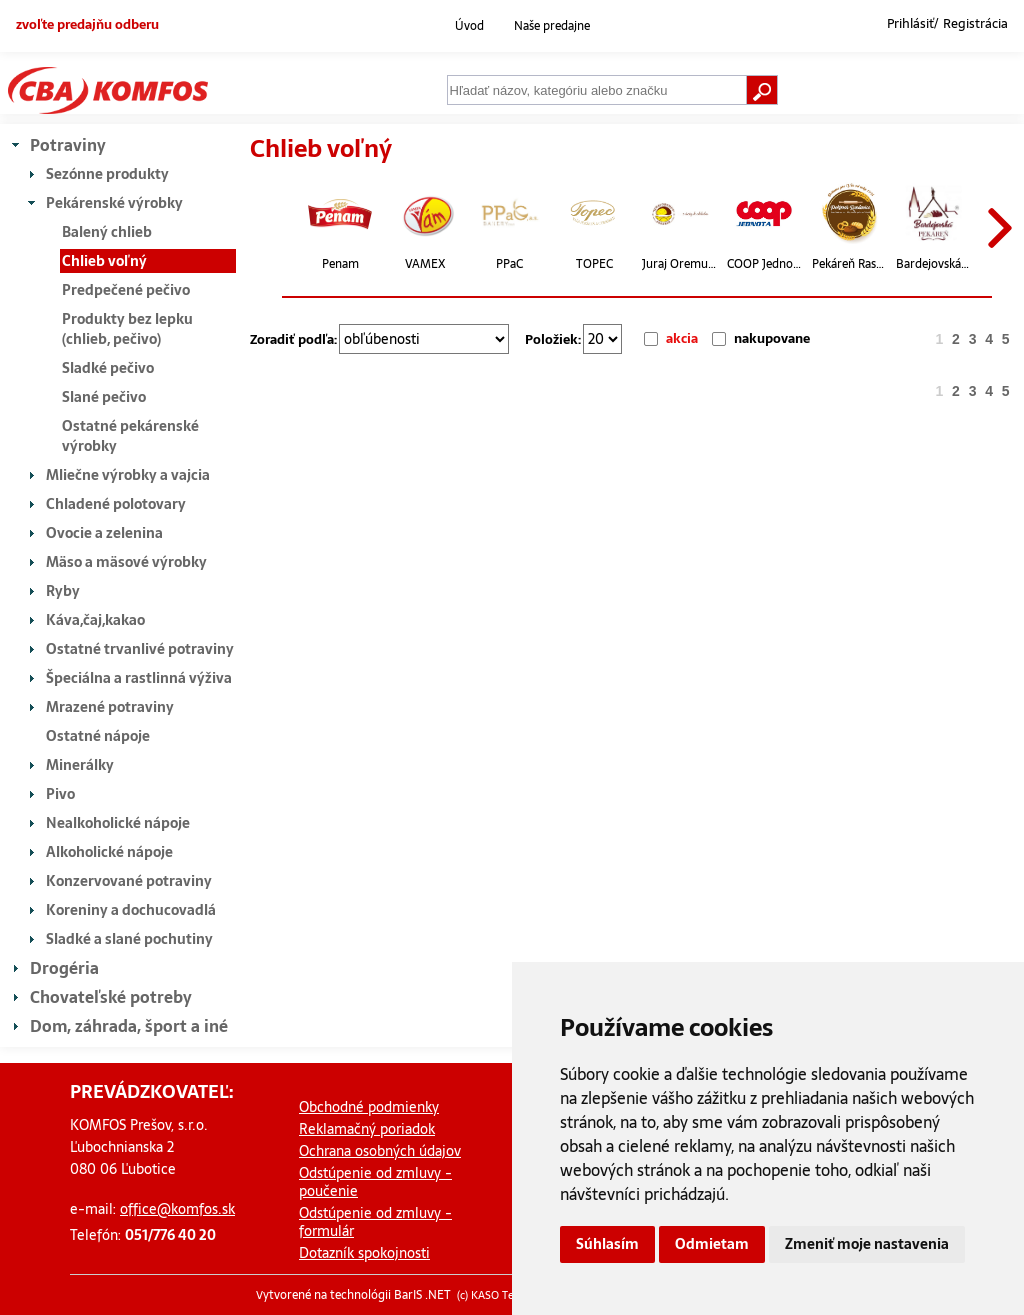 The image size is (1024, 1315). I want to click on Nealkoholické nápoje, so click(118, 823).